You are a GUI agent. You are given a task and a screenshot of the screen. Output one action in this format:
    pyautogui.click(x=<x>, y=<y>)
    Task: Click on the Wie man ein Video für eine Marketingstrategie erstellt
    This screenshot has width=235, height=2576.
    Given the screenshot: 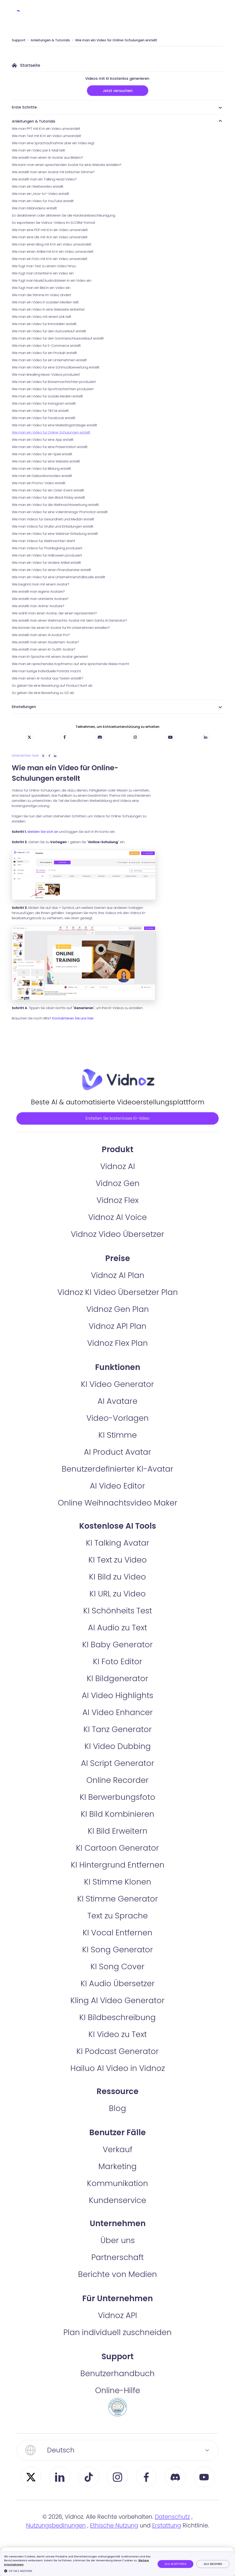 What is the action you would take?
    pyautogui.click(x=54, y=425)
    